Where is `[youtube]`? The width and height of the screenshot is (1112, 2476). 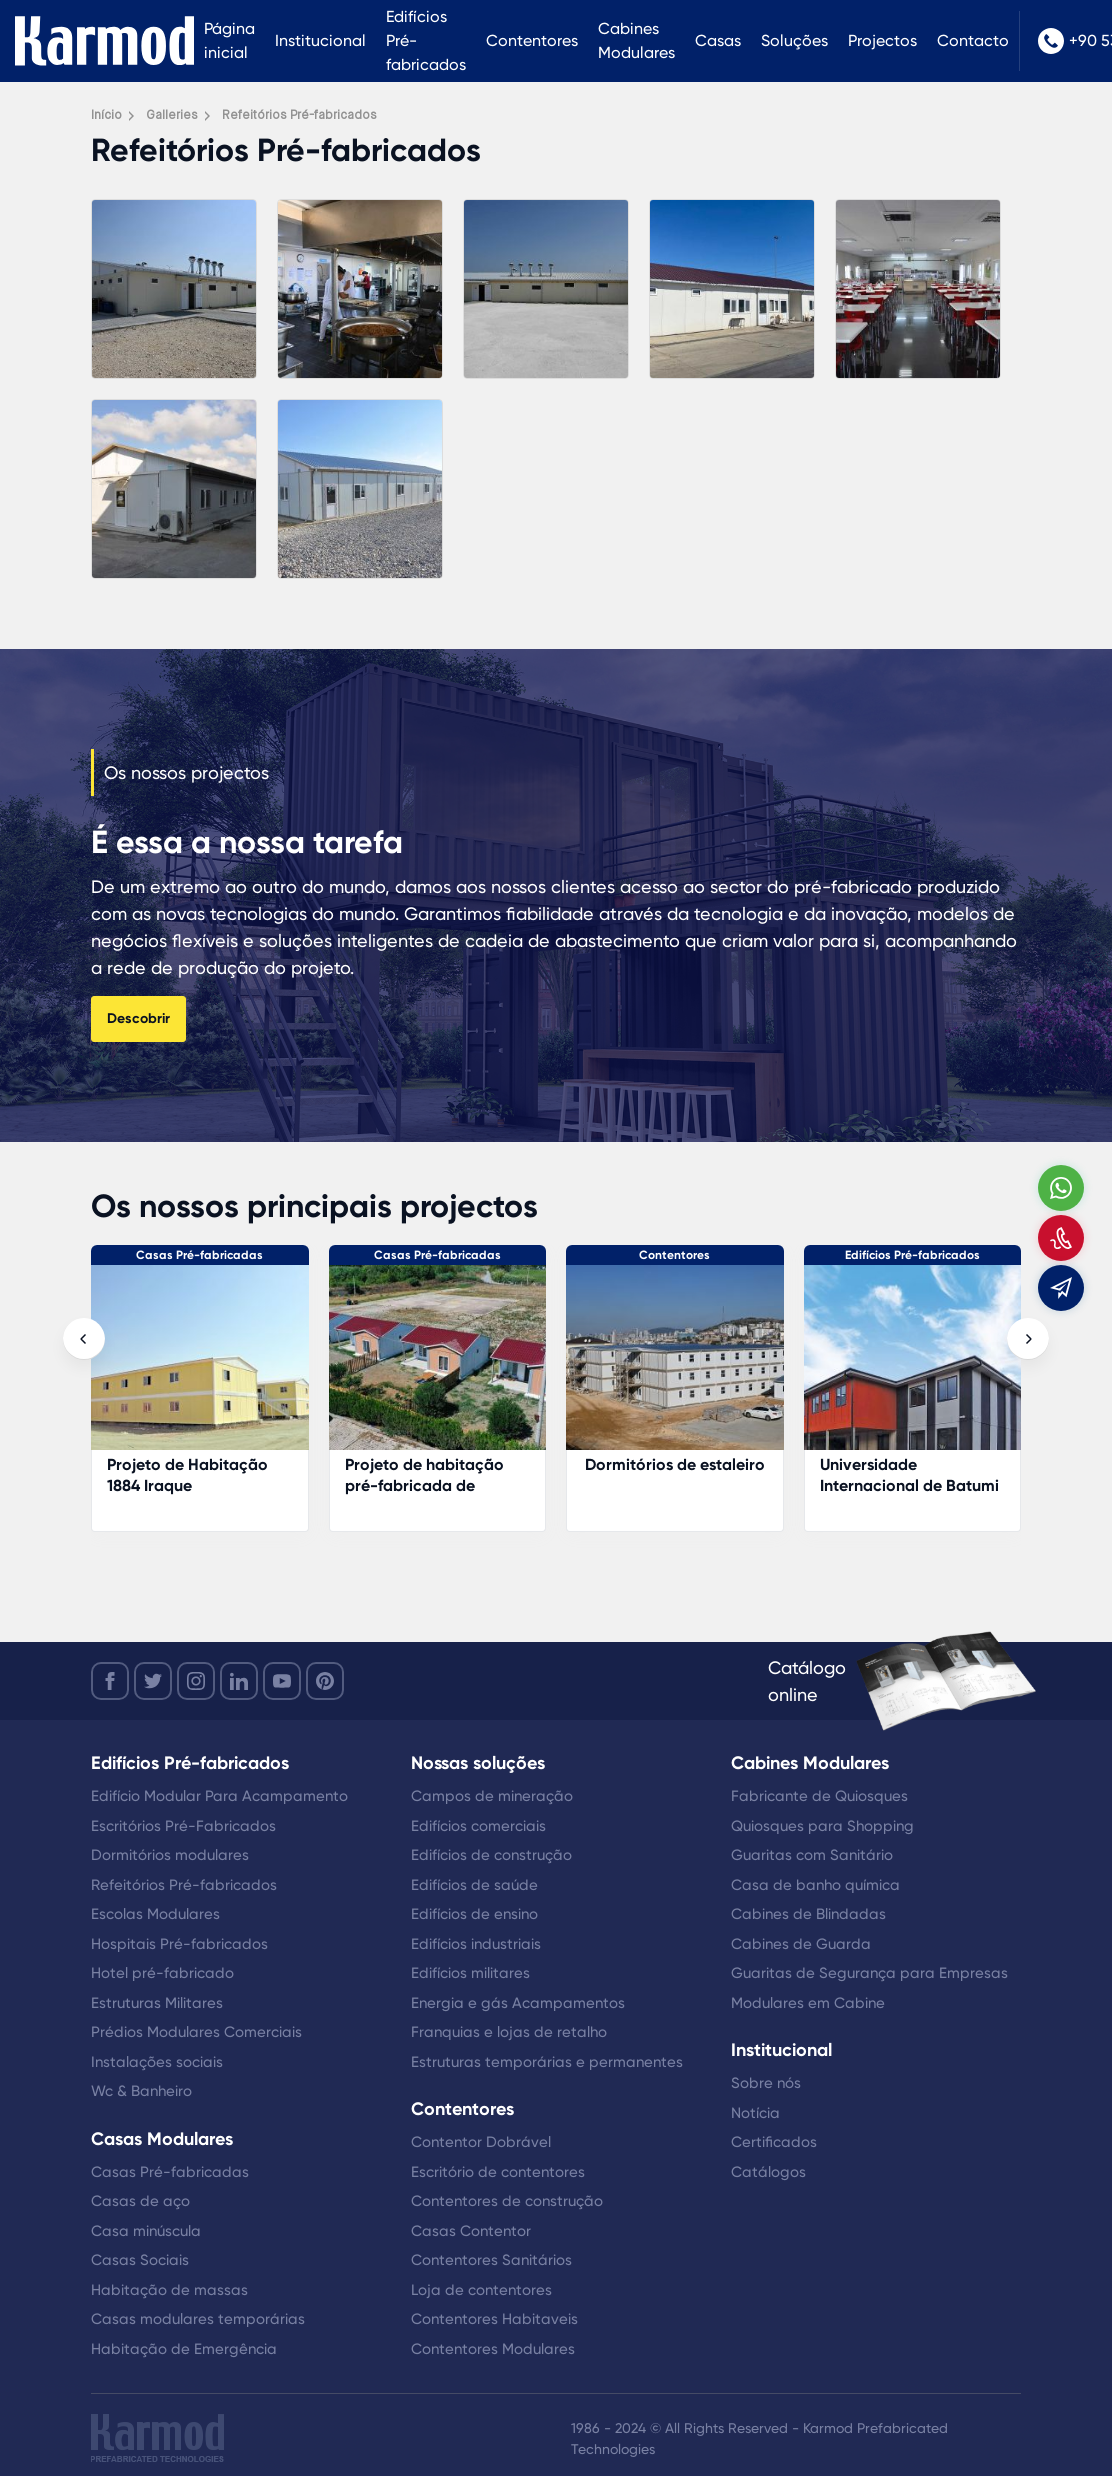
[youtube] is located at coordinates (282, 1681).